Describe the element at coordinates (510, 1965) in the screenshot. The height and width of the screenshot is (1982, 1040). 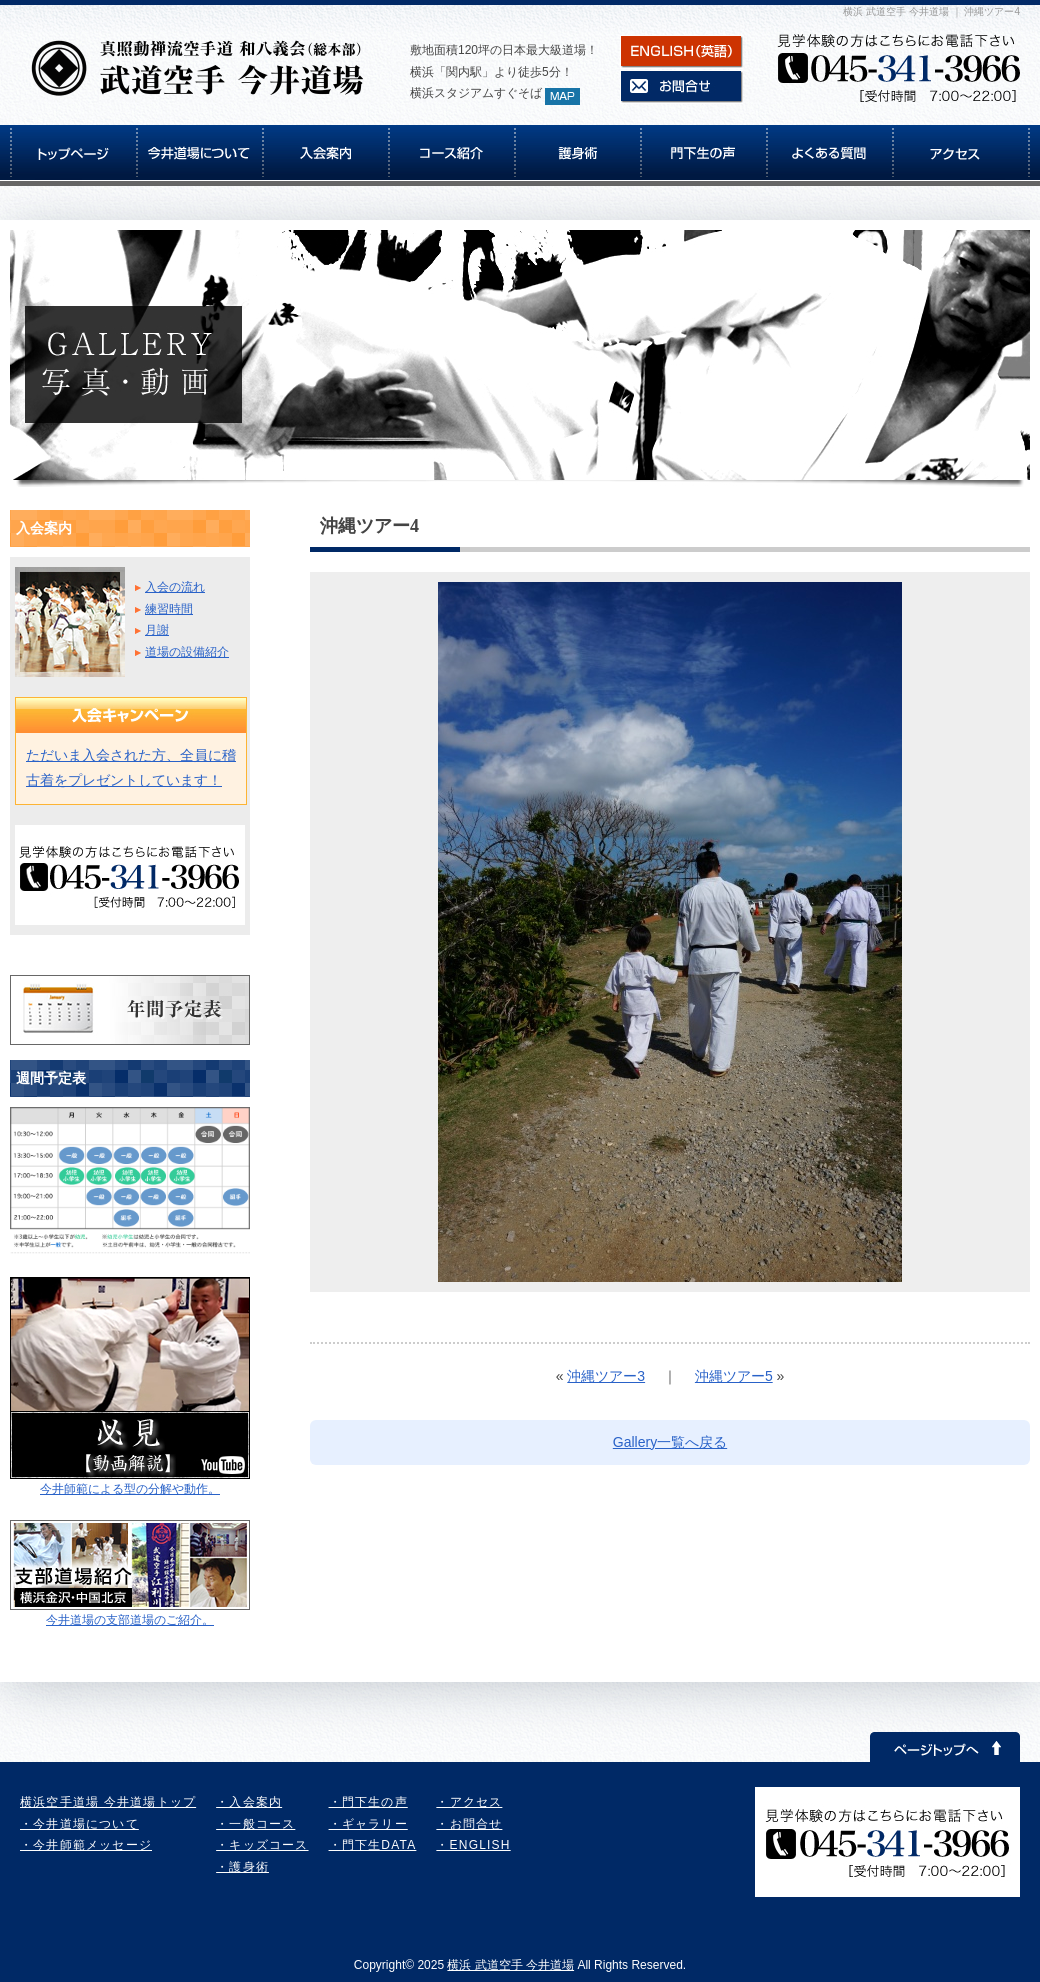
I see `横浜 武道空手 今井道場` at that location.